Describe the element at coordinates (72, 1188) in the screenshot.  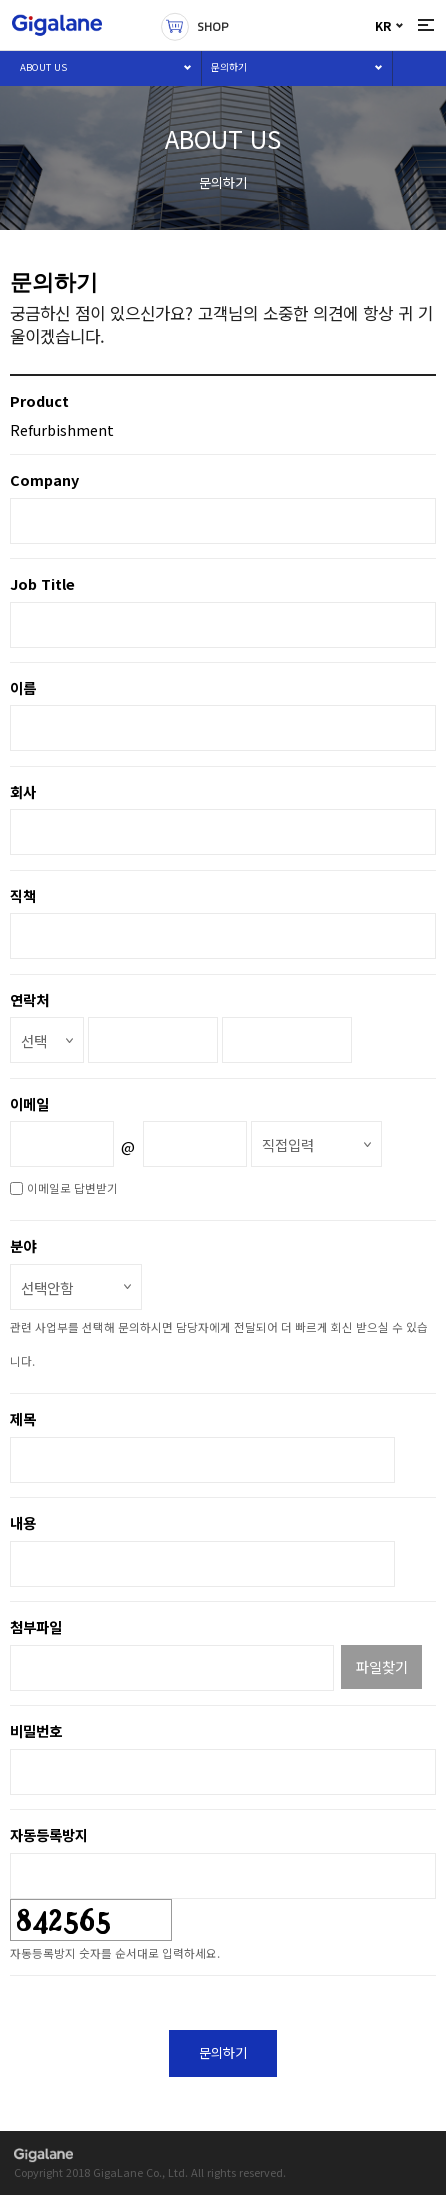
I see `이메일로 답변받기` at that location.